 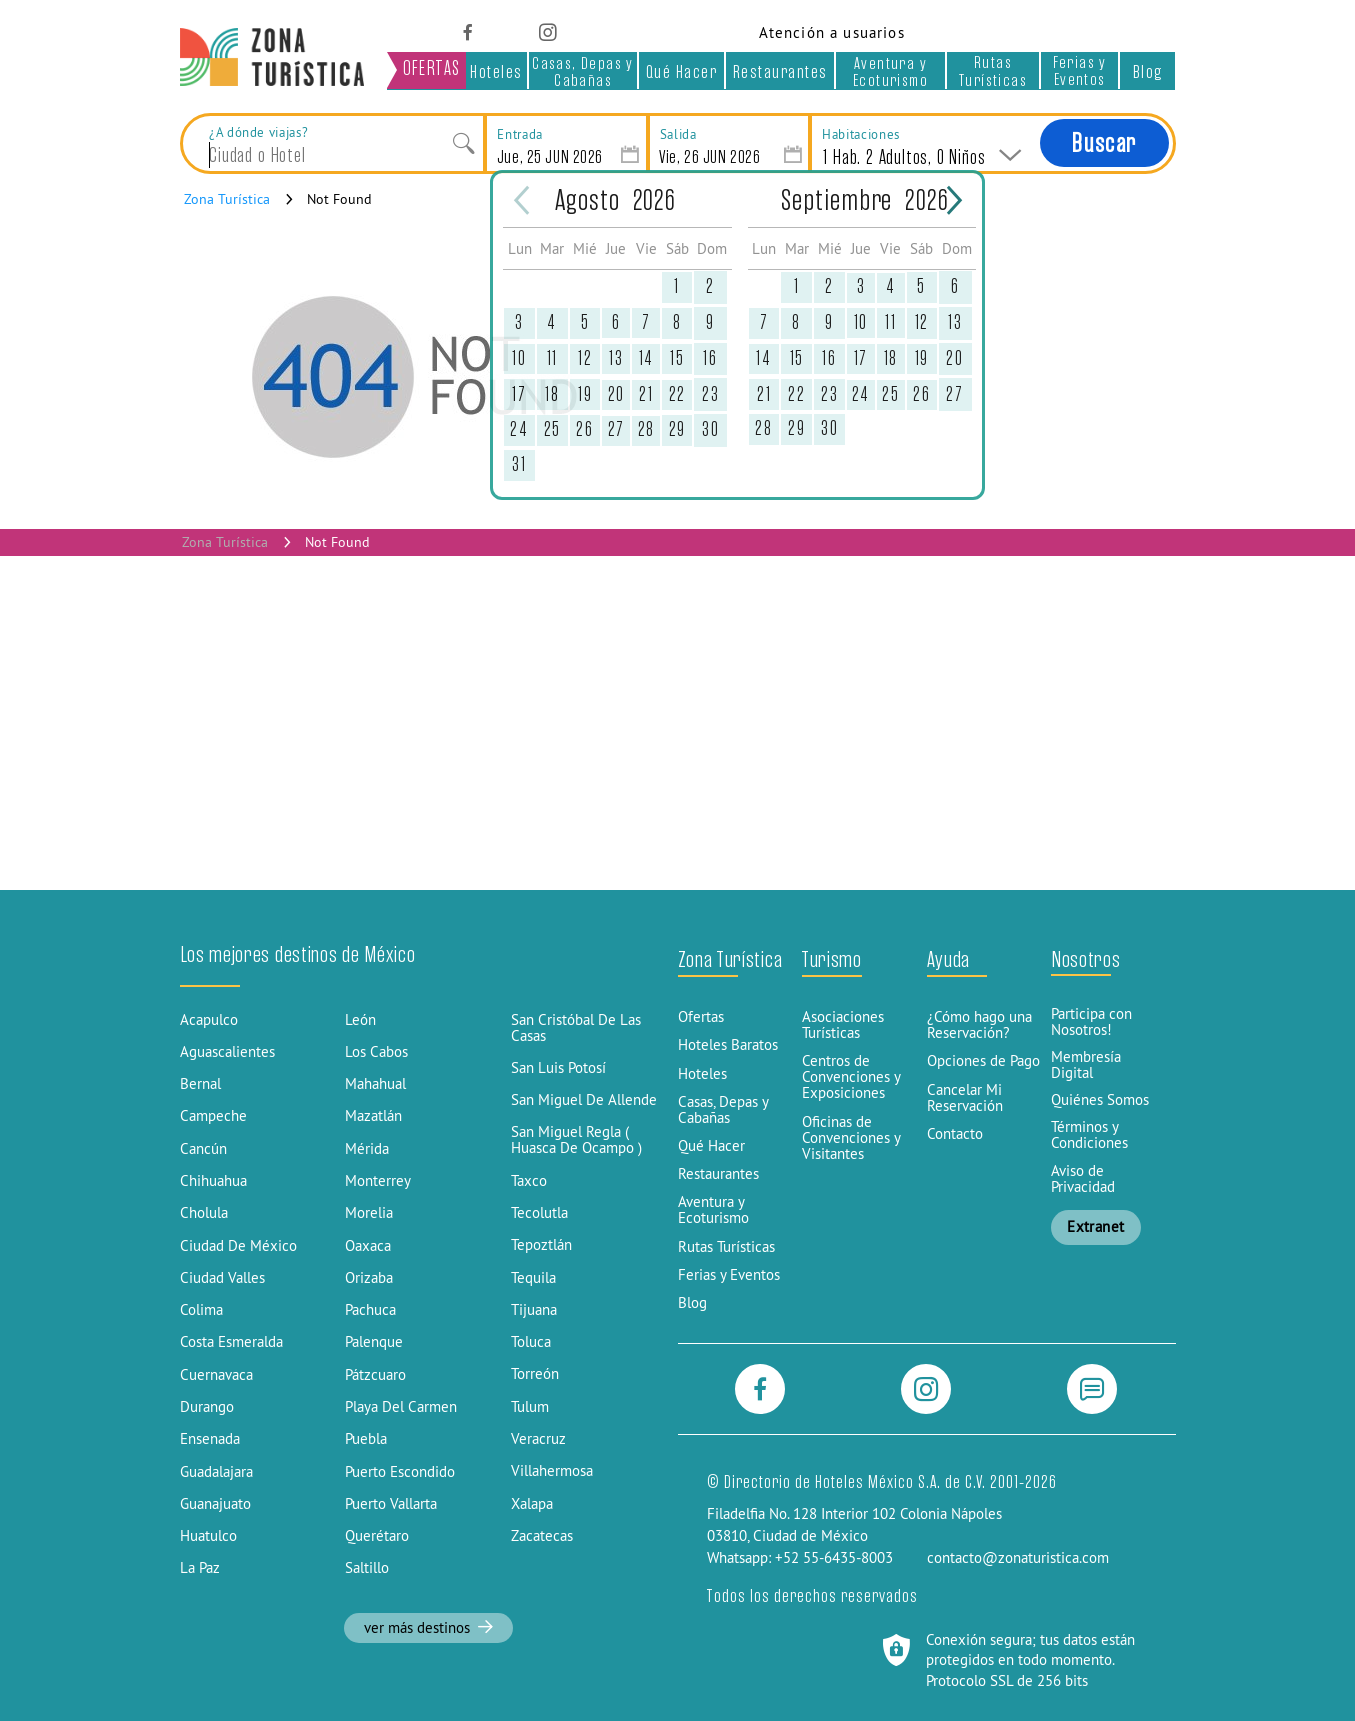 What do you see at coordinates (400, 1472) in the screenshot?
I see `Puerto Escondido` at bounding box center [400, 1472].